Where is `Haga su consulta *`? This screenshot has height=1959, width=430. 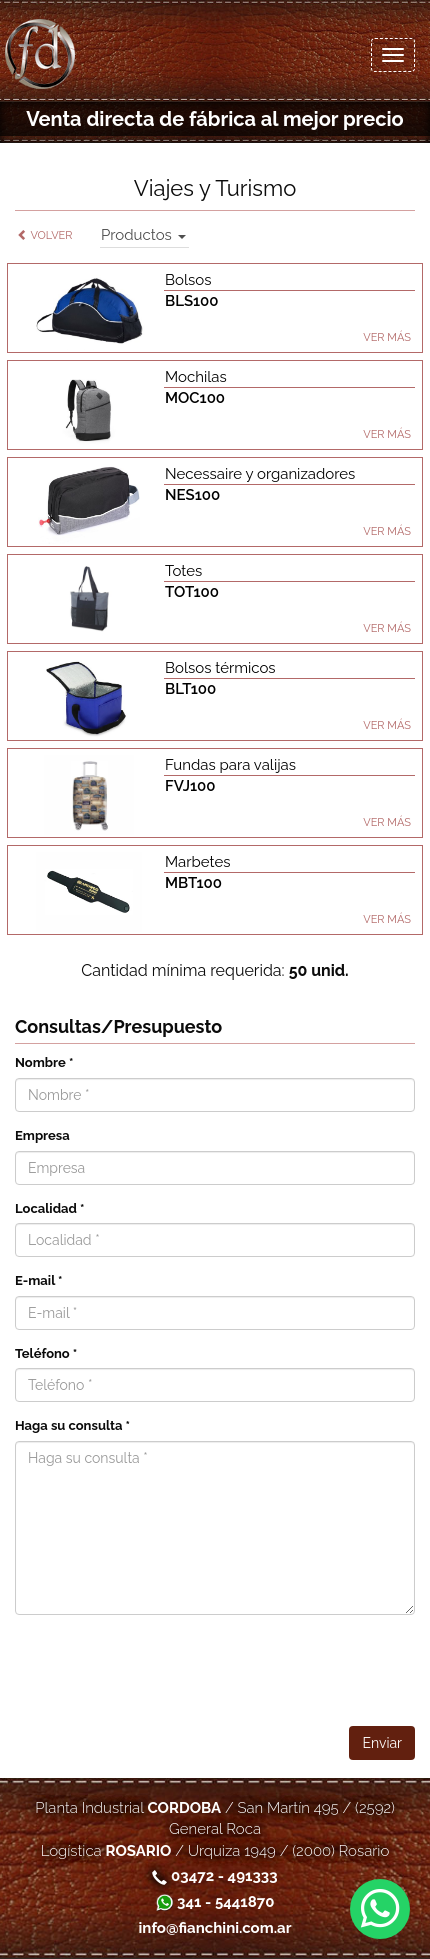 Haga su consulta * is located at coordinates (72, 1425).